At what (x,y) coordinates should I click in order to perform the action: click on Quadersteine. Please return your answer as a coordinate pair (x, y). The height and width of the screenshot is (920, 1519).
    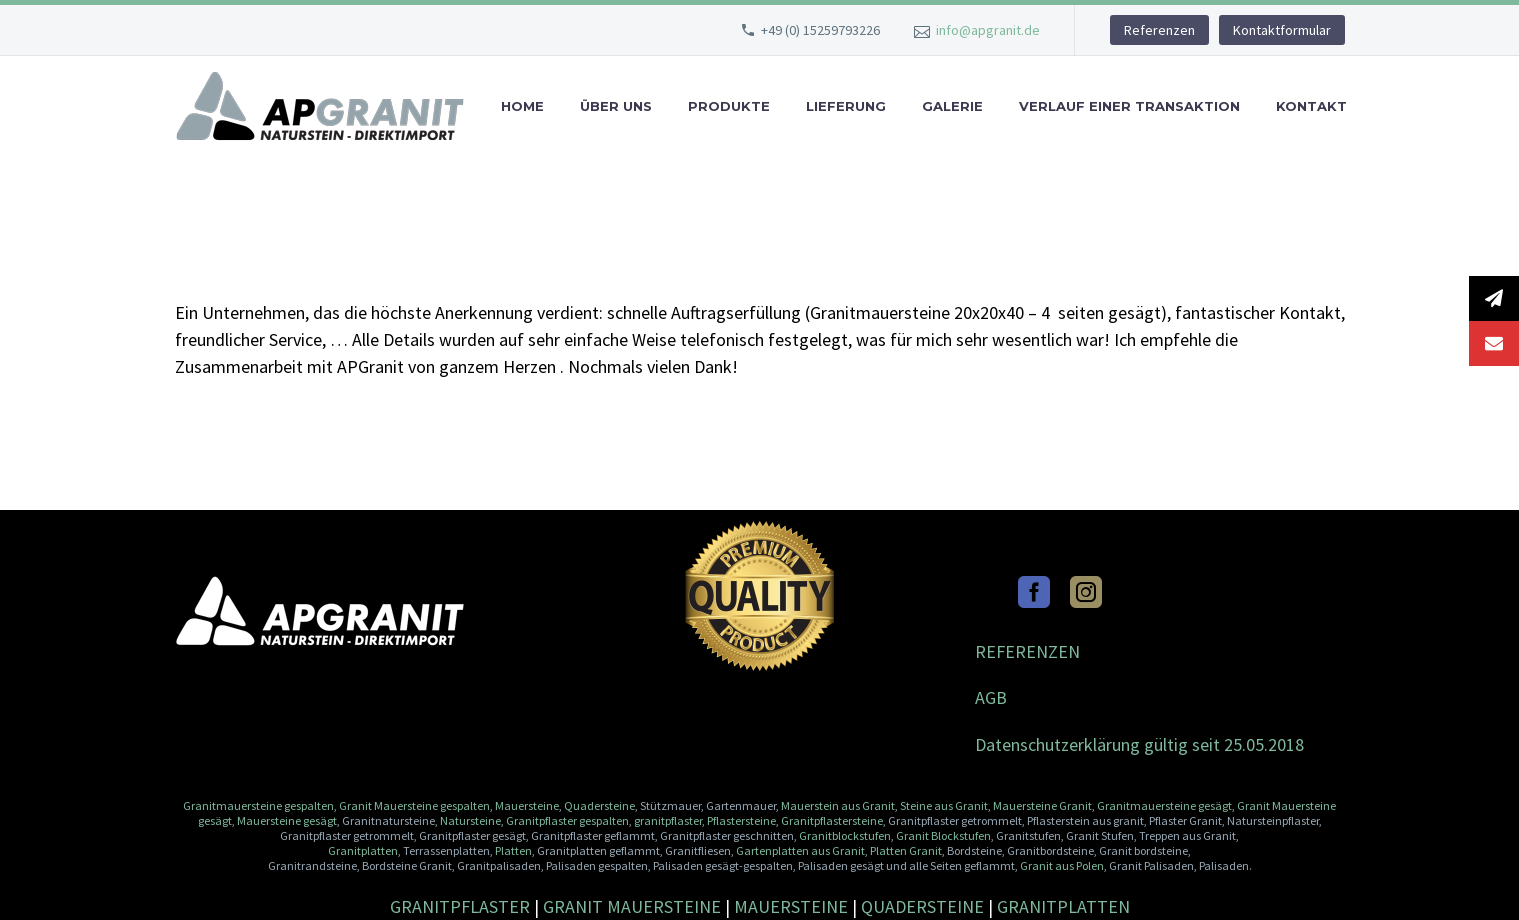
    Looking at the image, I should click on (599, 805).